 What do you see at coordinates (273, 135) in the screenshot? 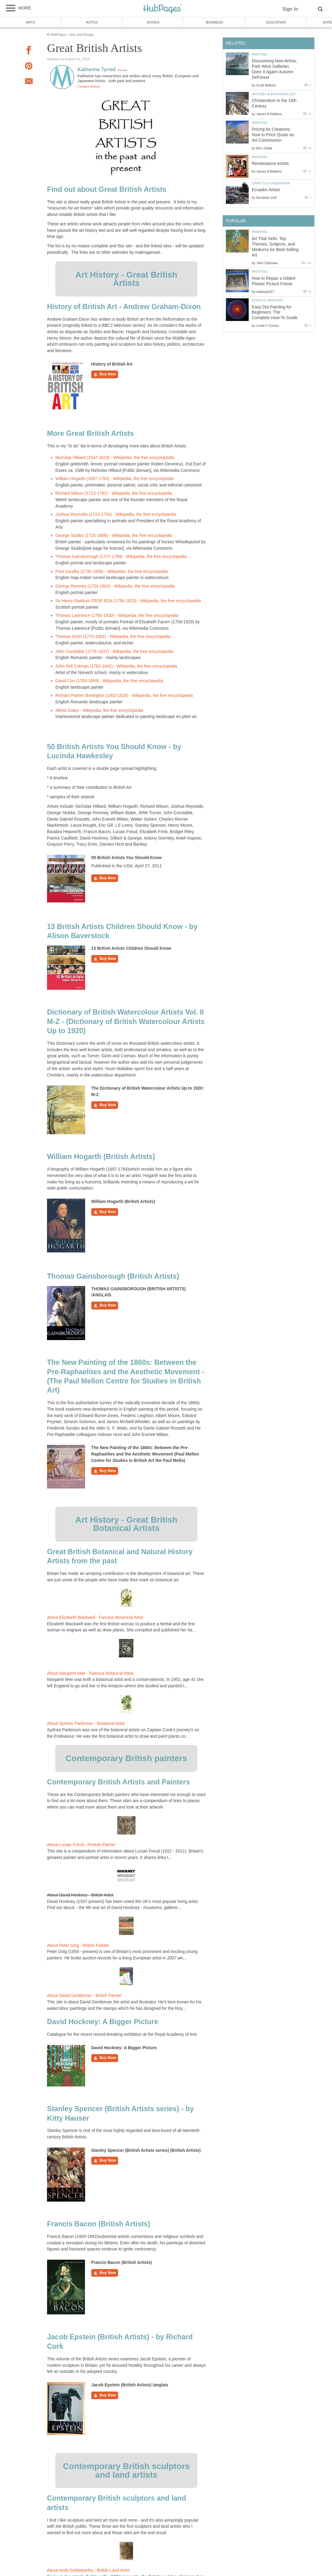
I see `Pricing for Creatives: How to Price Quote an Art Commission` at bounding box center [273, 135].